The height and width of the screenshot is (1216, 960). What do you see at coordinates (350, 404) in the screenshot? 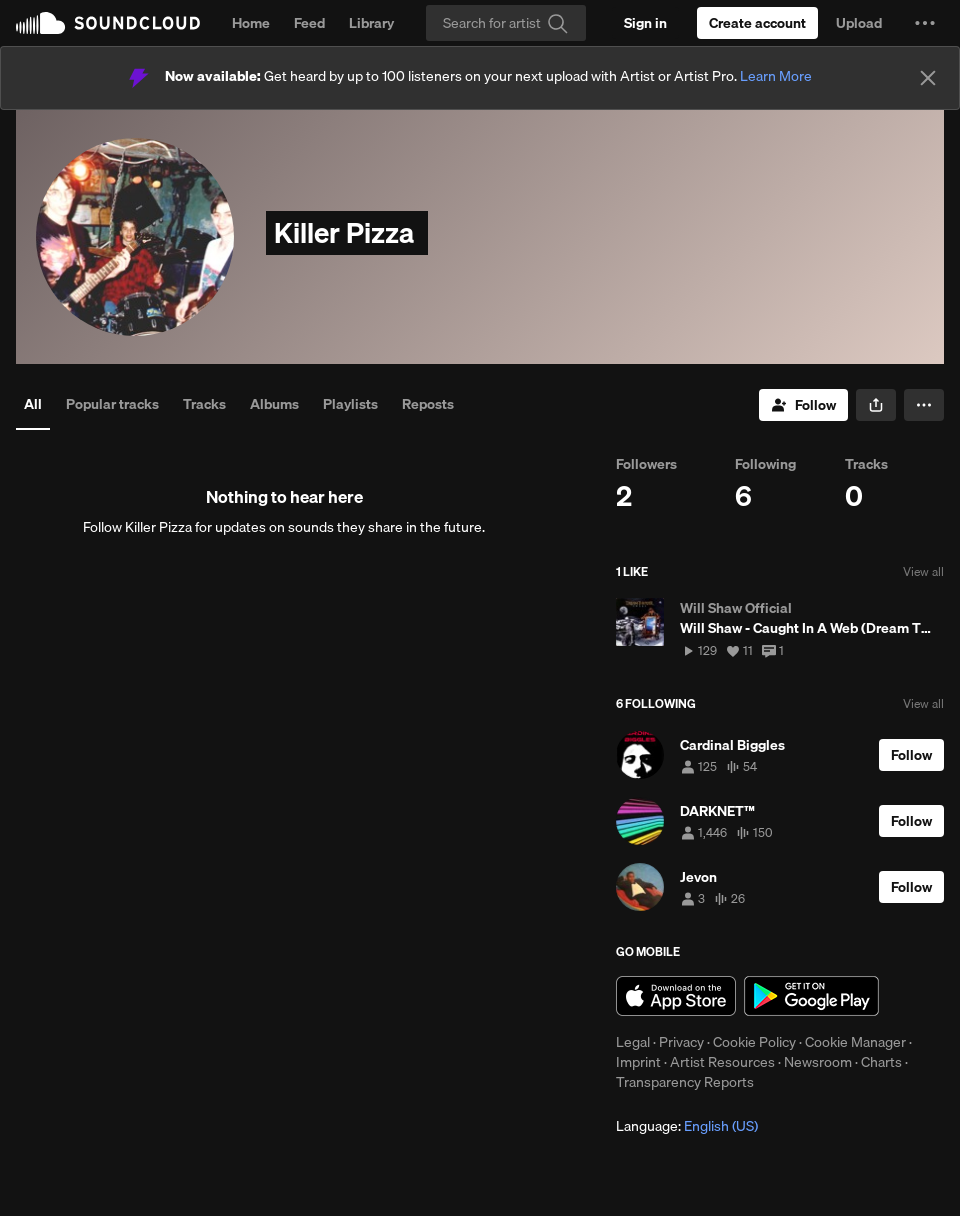
I see `Playlists` at bounding box center [350, 404].